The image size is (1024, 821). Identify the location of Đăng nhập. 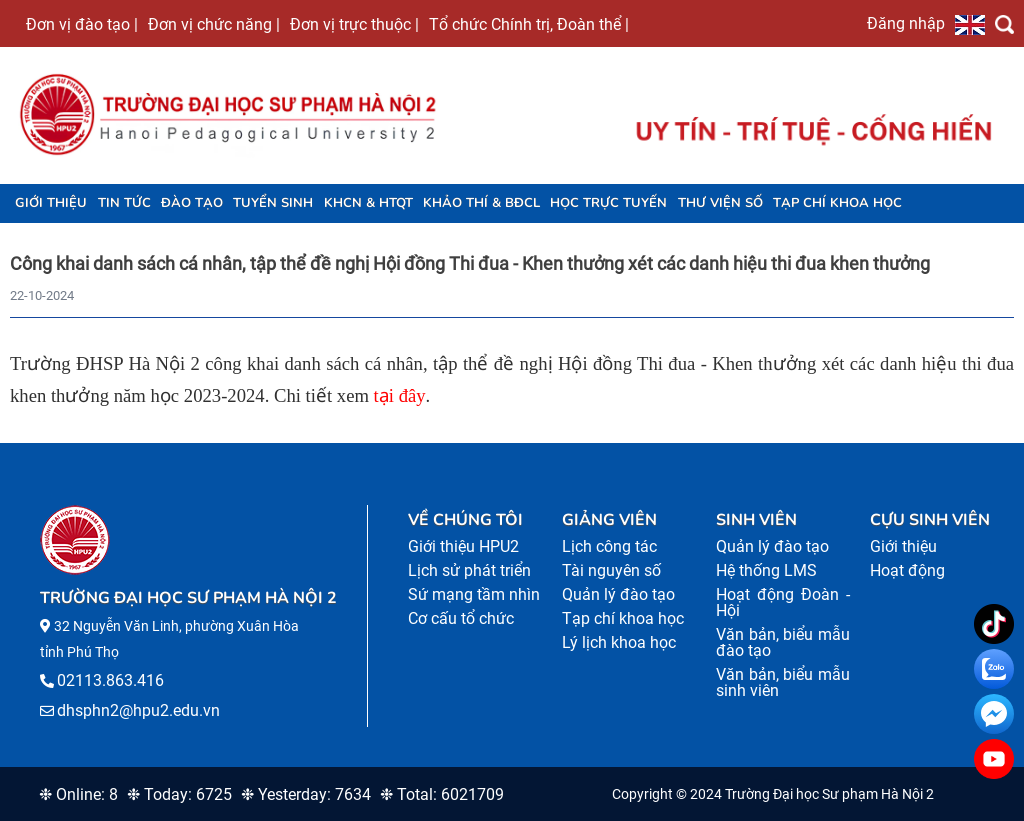
(906, 23).